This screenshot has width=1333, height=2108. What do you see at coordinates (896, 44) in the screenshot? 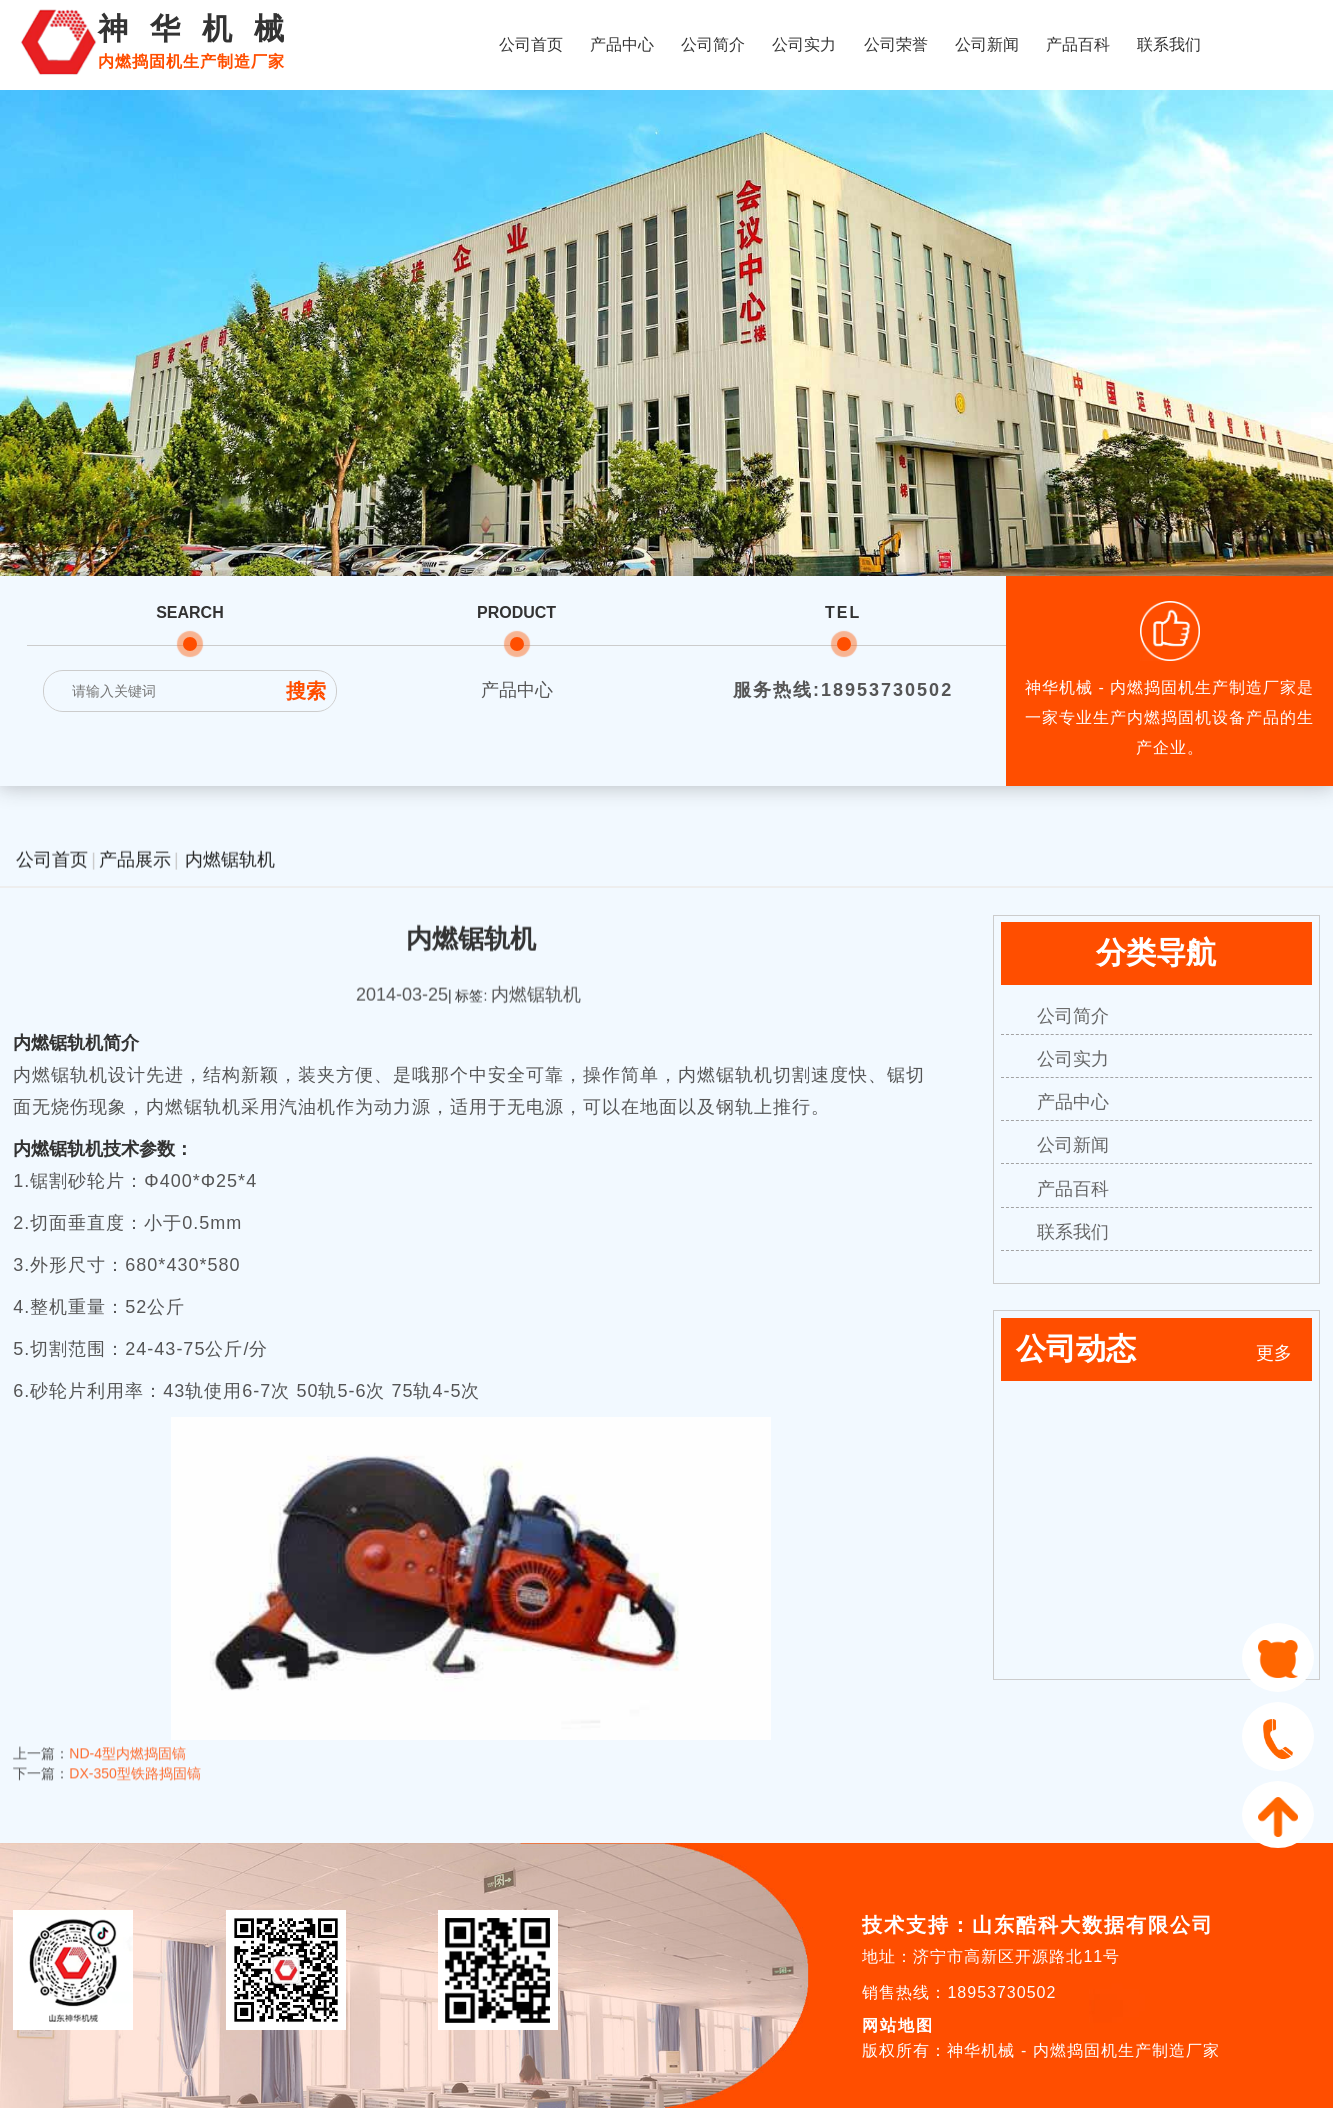
I see `公司荣誉` at bounding box center [896, 44].